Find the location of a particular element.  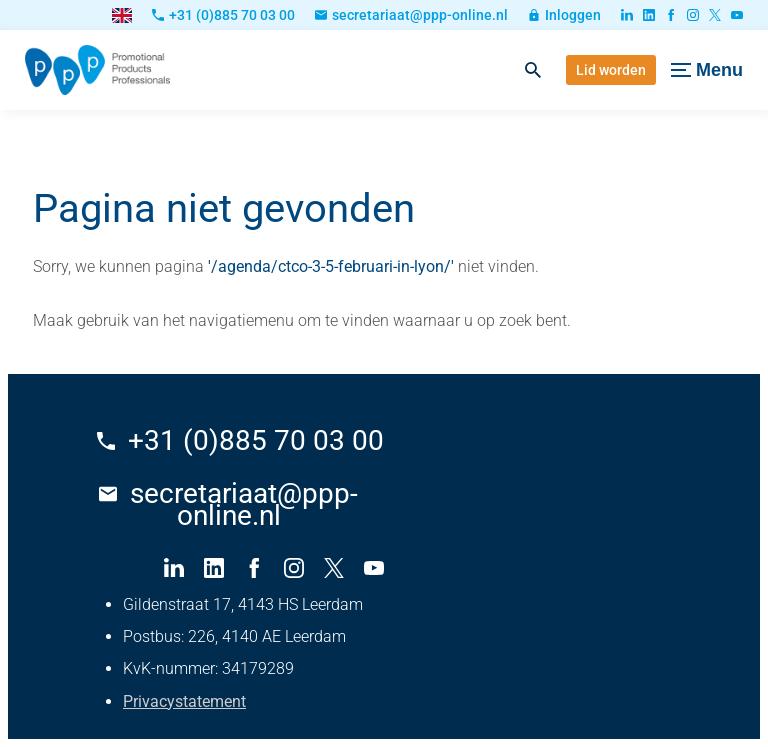

Privacystatement is located at coordinates (184, 701).